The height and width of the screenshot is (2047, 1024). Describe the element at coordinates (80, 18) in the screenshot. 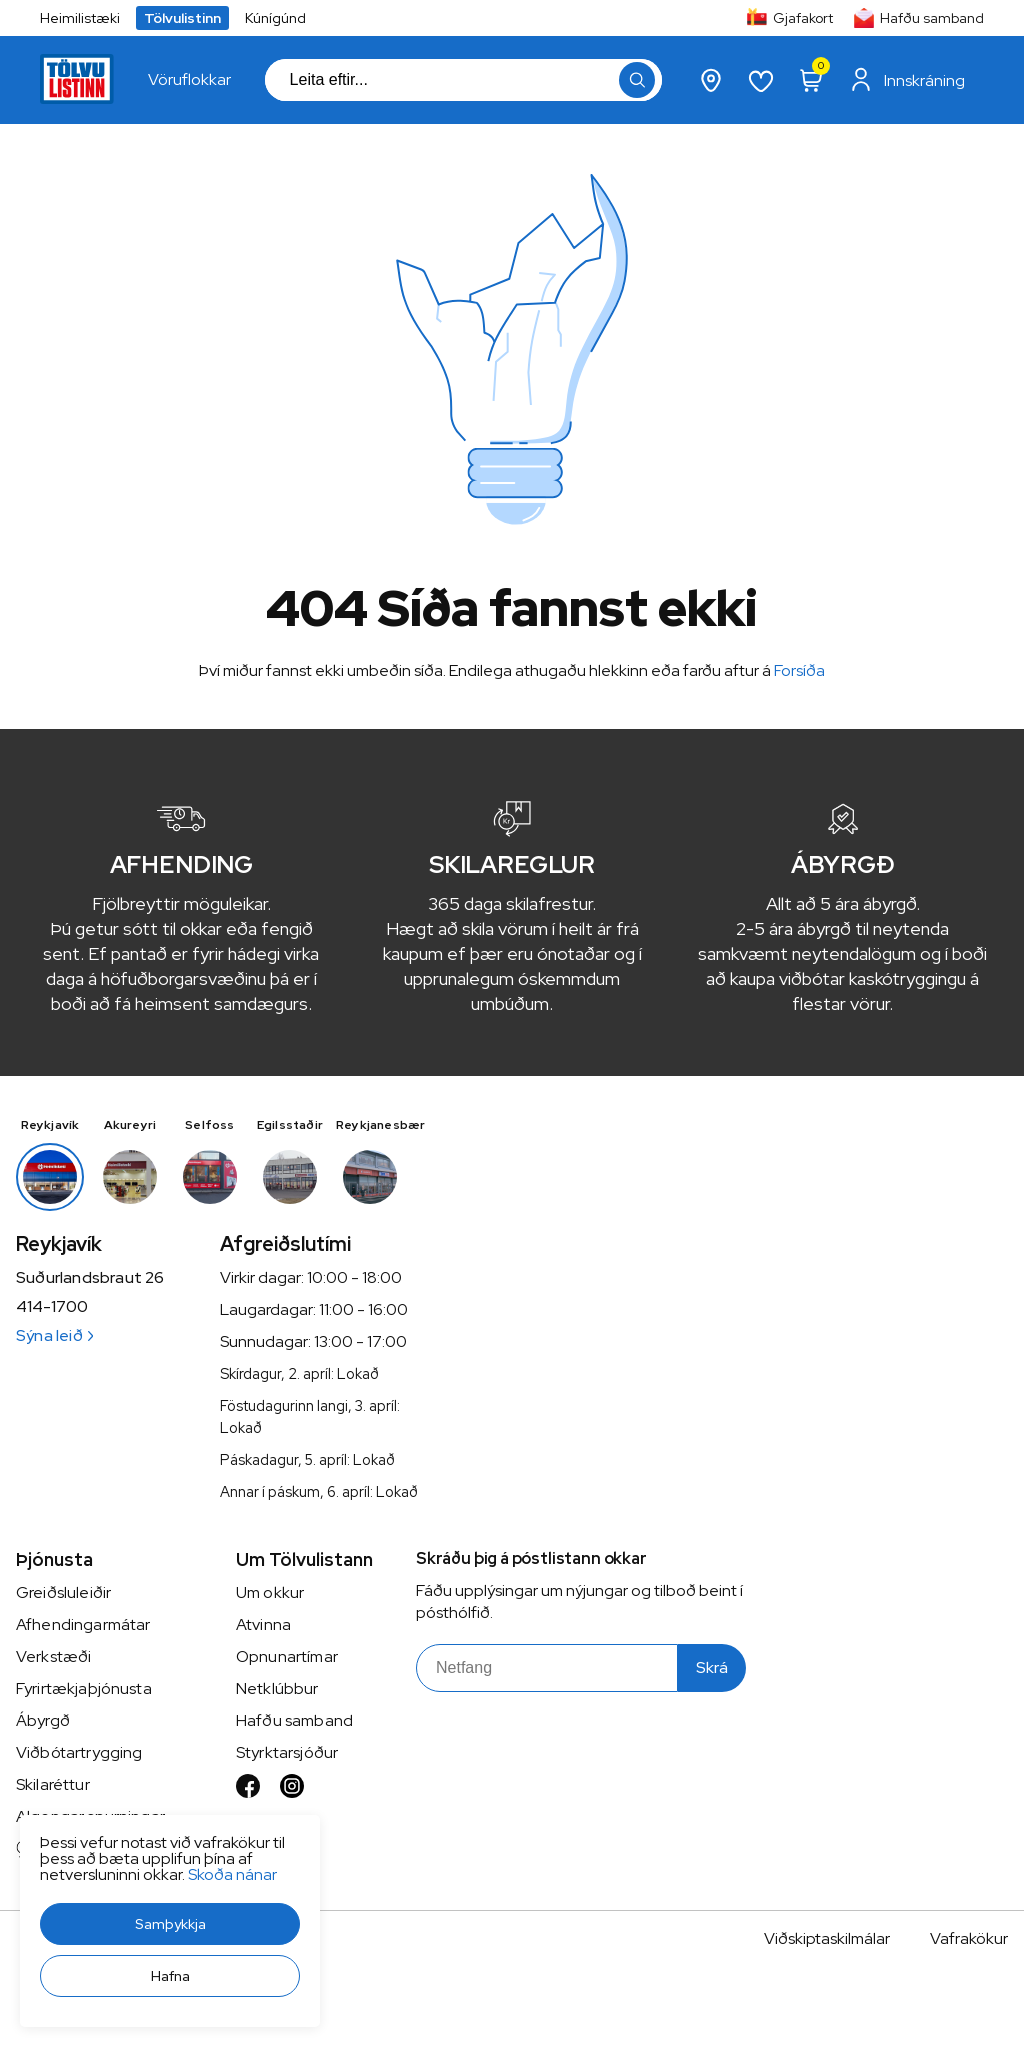

I see `Heimilistæki` at that location.